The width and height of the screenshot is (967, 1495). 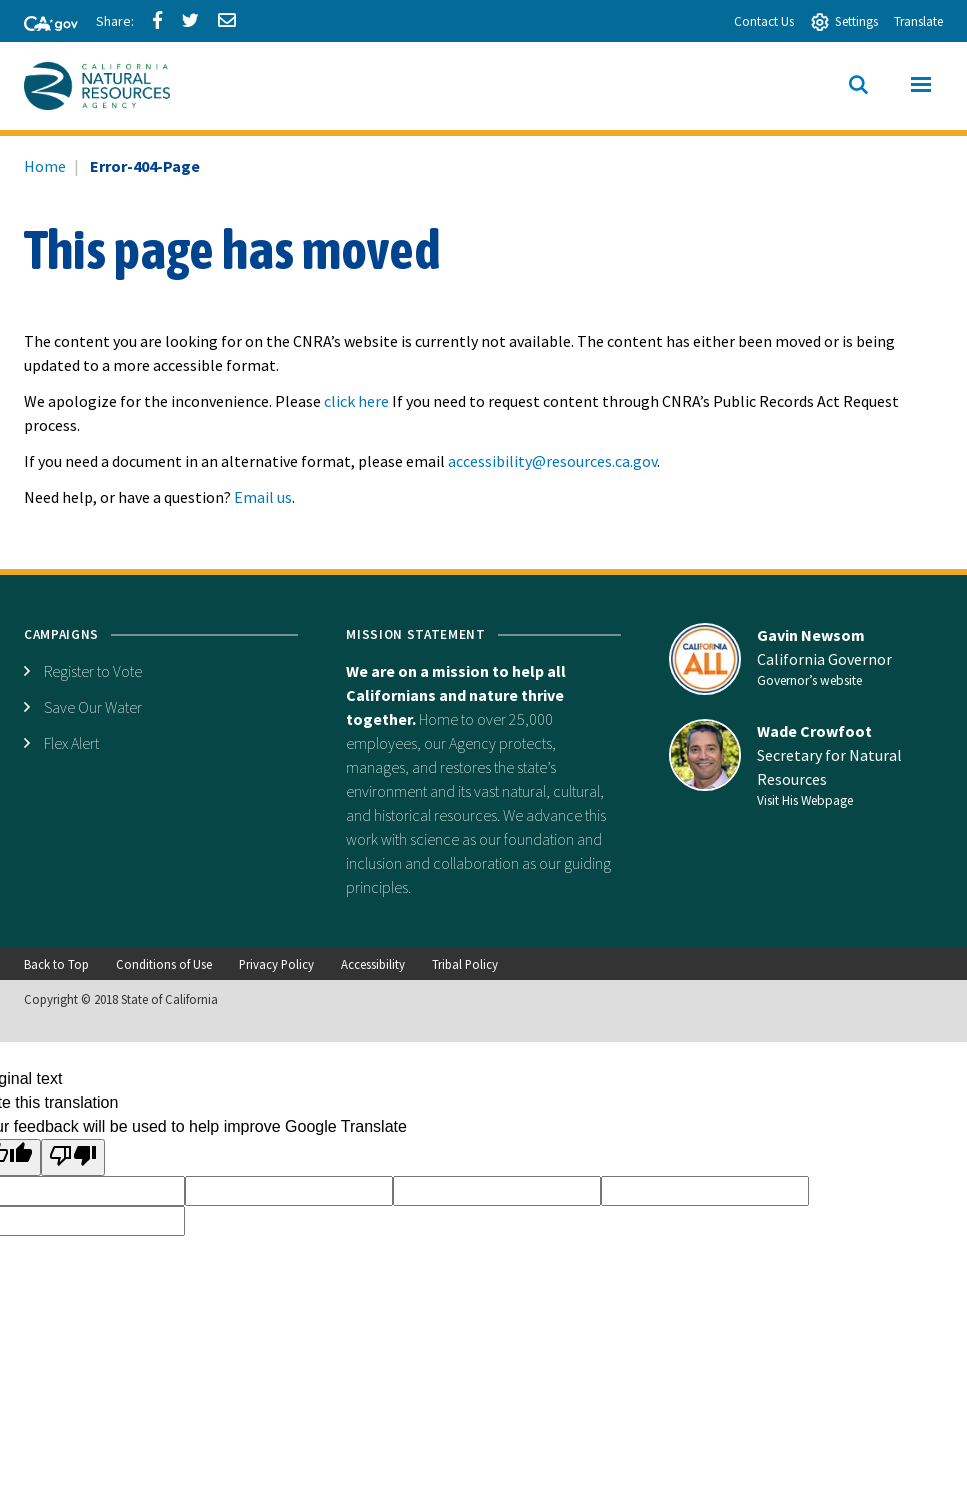 I want to click on Save Our Water, so click(x=93, y=707).